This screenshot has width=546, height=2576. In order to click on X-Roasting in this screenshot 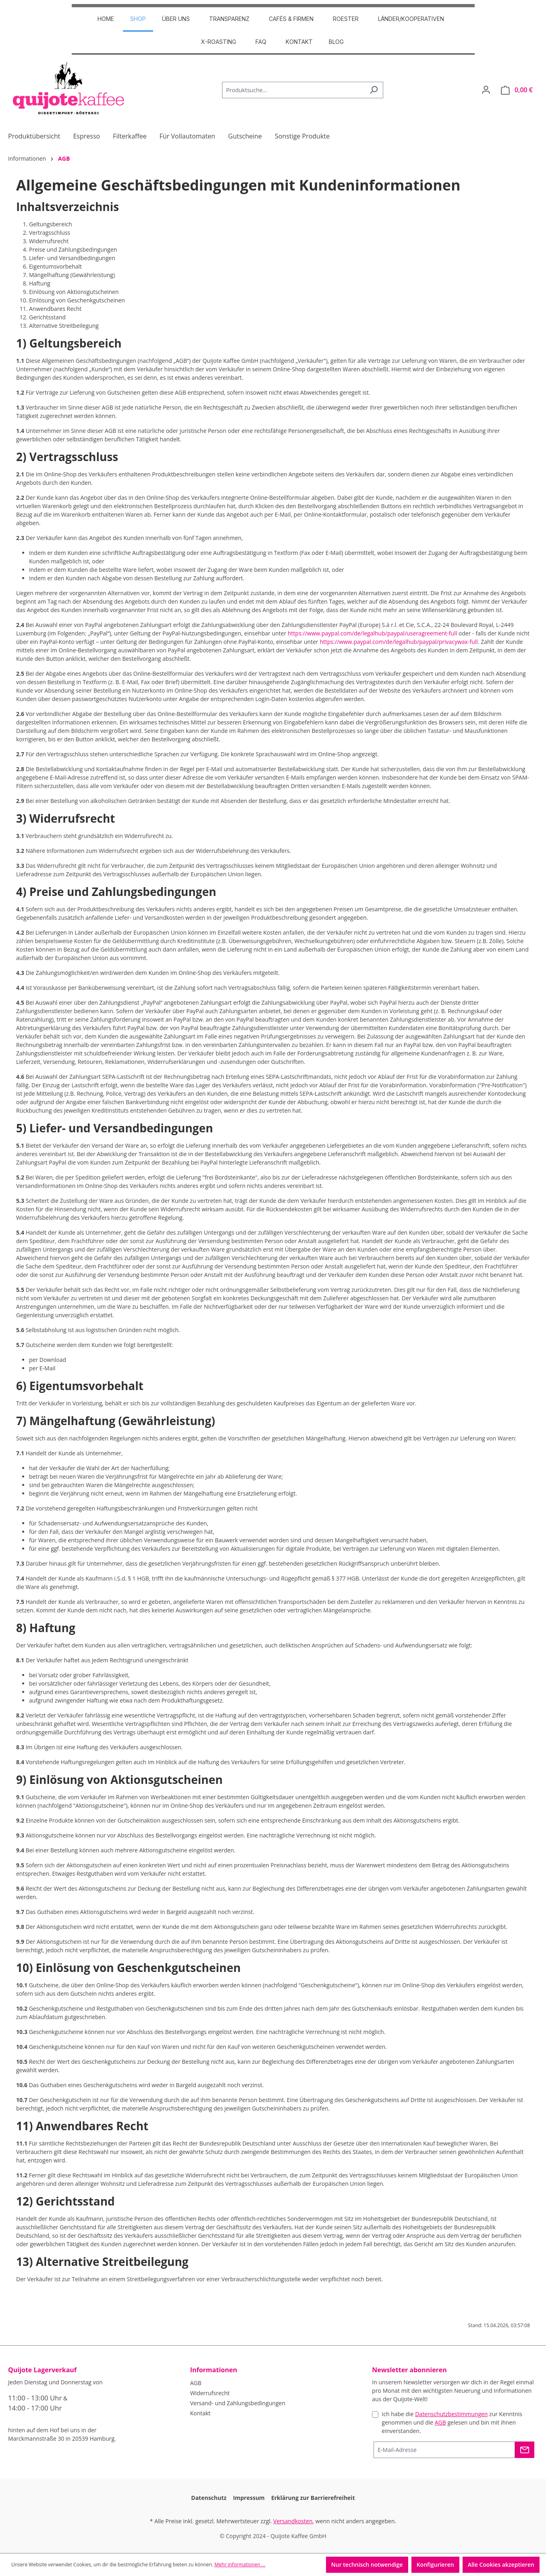, I will do `click(218, 41)`.